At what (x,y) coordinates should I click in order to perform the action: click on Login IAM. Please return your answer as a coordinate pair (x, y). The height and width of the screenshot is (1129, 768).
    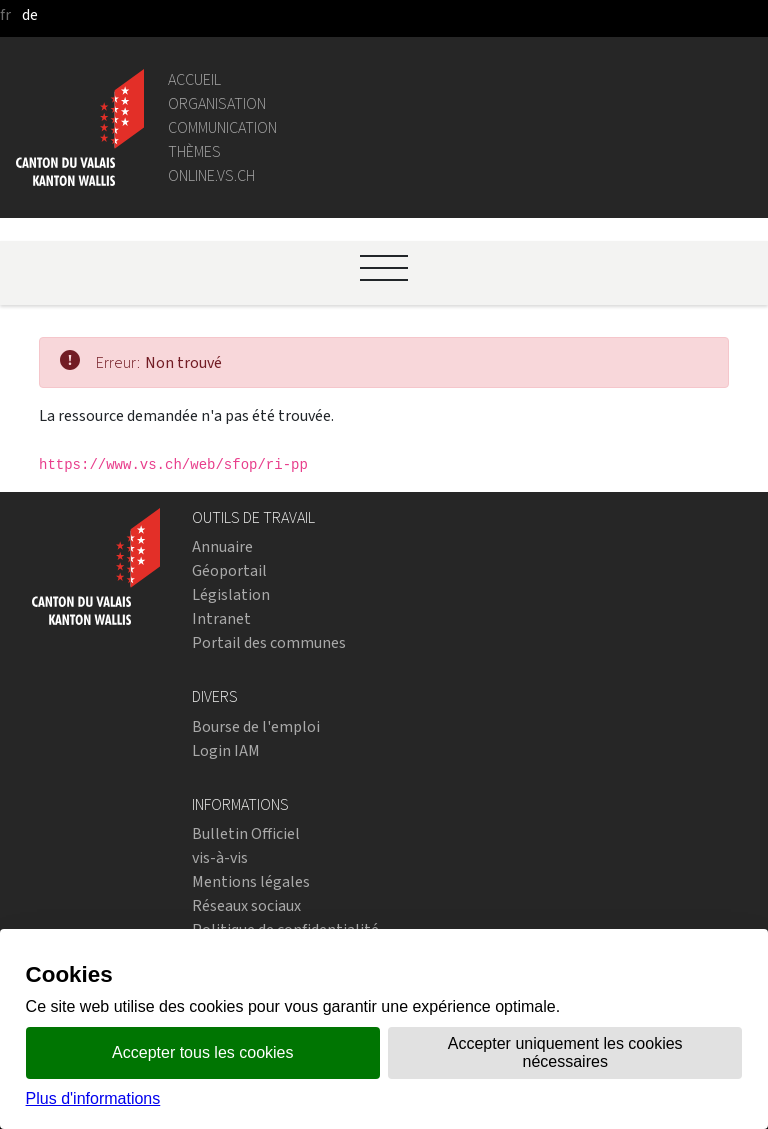
    Looking at the image, I should click on (226, 750).